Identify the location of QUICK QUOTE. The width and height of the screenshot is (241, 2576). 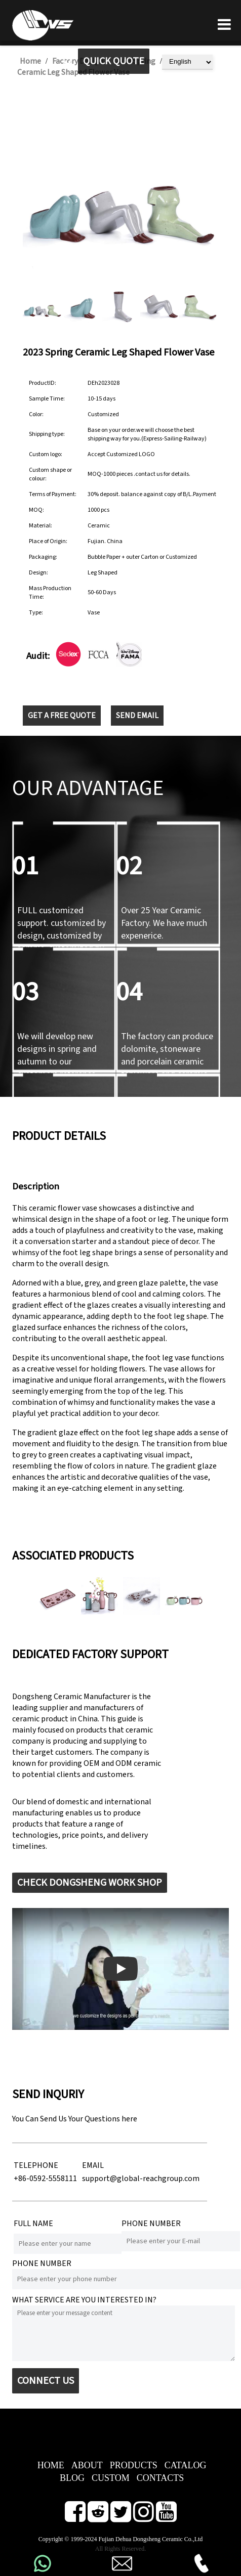
(113, 61).